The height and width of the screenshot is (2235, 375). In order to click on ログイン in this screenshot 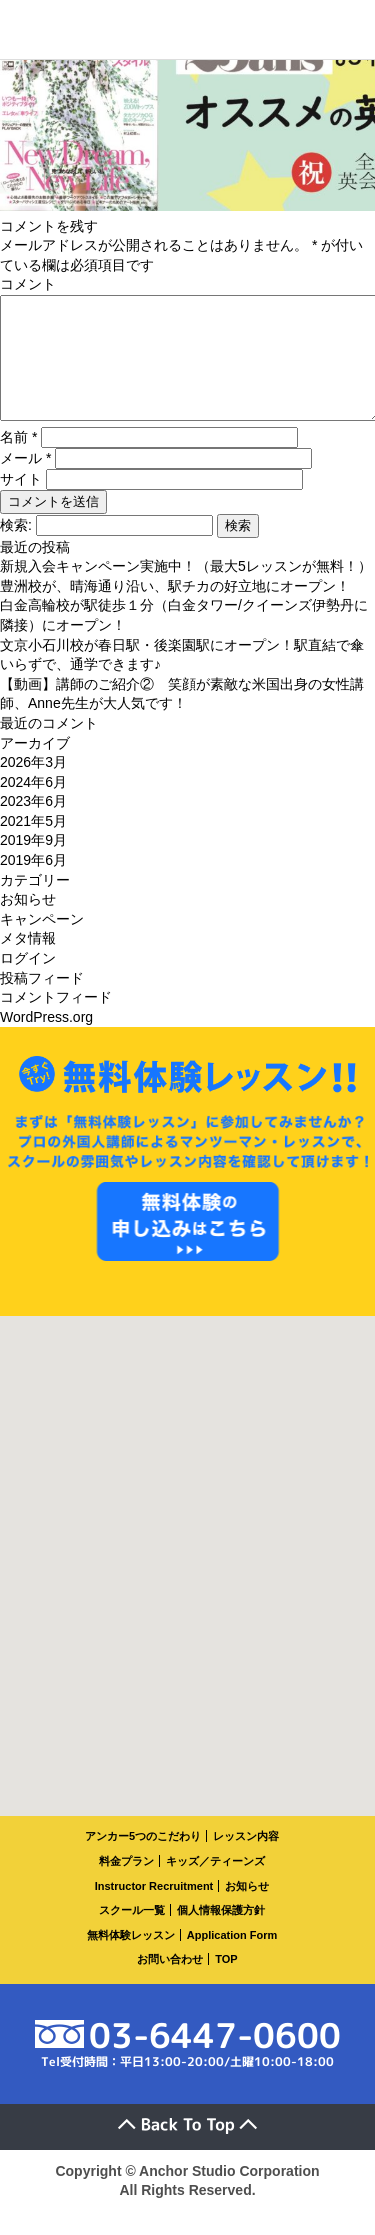, I will do `click(28, 982)`.